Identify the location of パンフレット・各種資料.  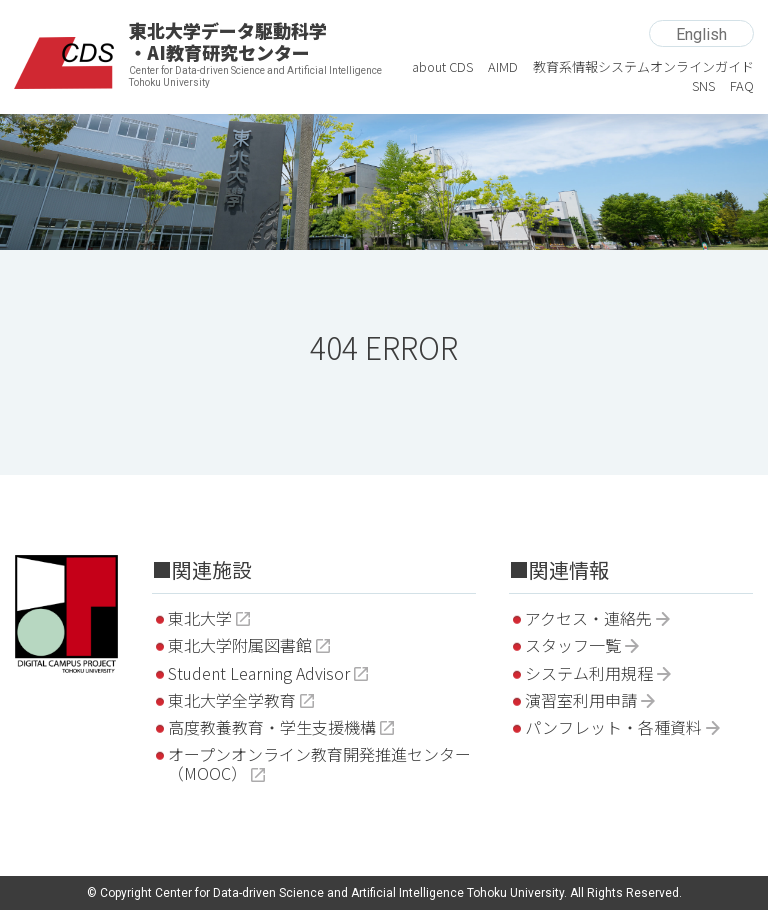
(613, 727).